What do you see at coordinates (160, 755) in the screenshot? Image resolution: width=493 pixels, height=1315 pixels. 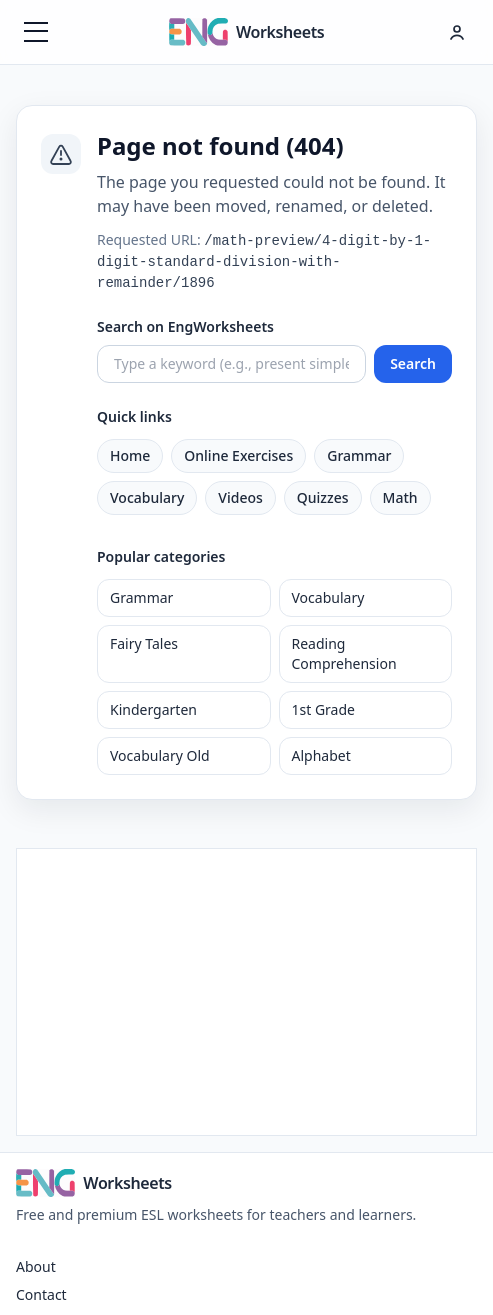 I see `Vocabulary Old` at bounding box center [160, 755].